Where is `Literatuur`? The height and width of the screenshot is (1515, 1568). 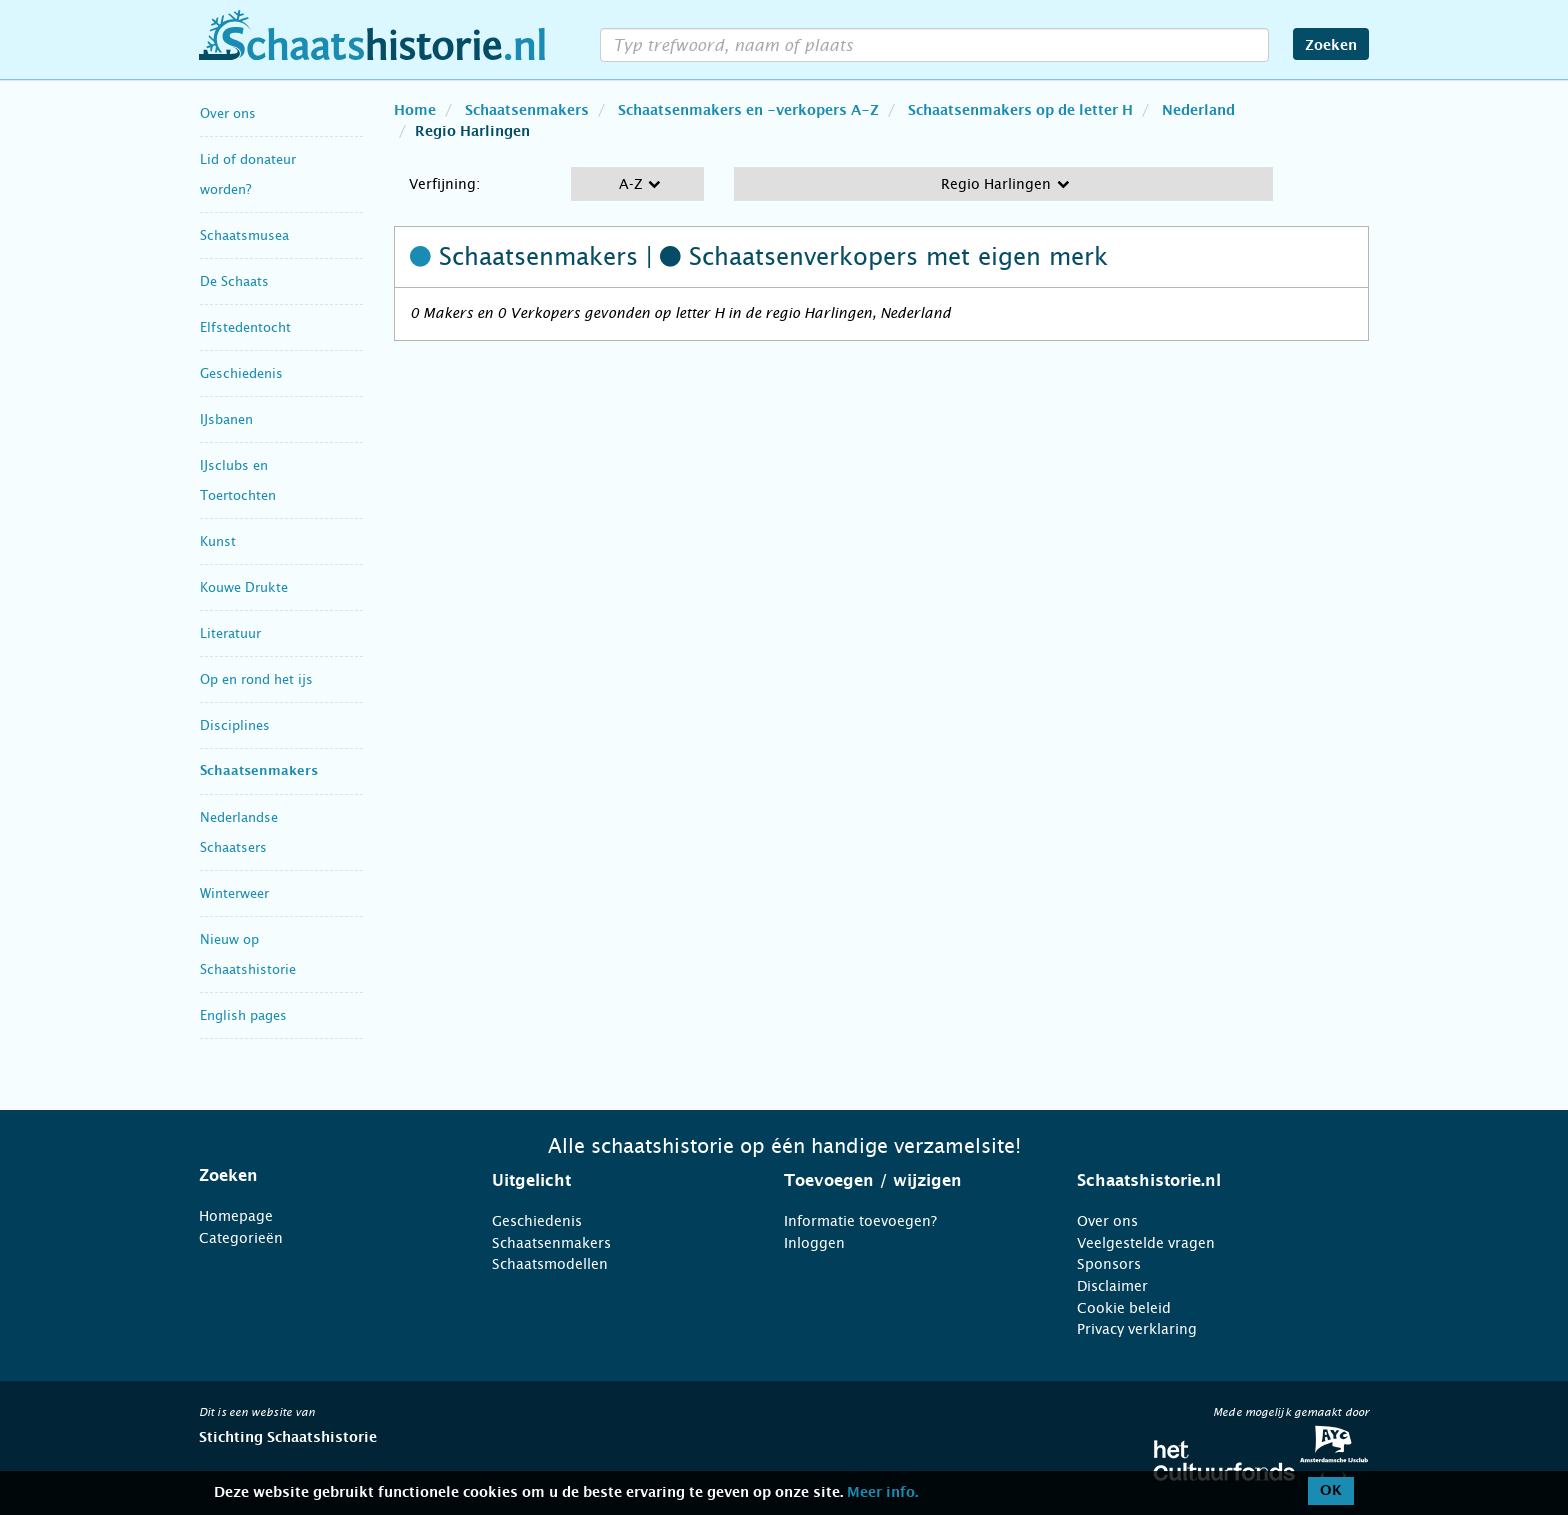
Literatuur is located at coordinates (230, 633).